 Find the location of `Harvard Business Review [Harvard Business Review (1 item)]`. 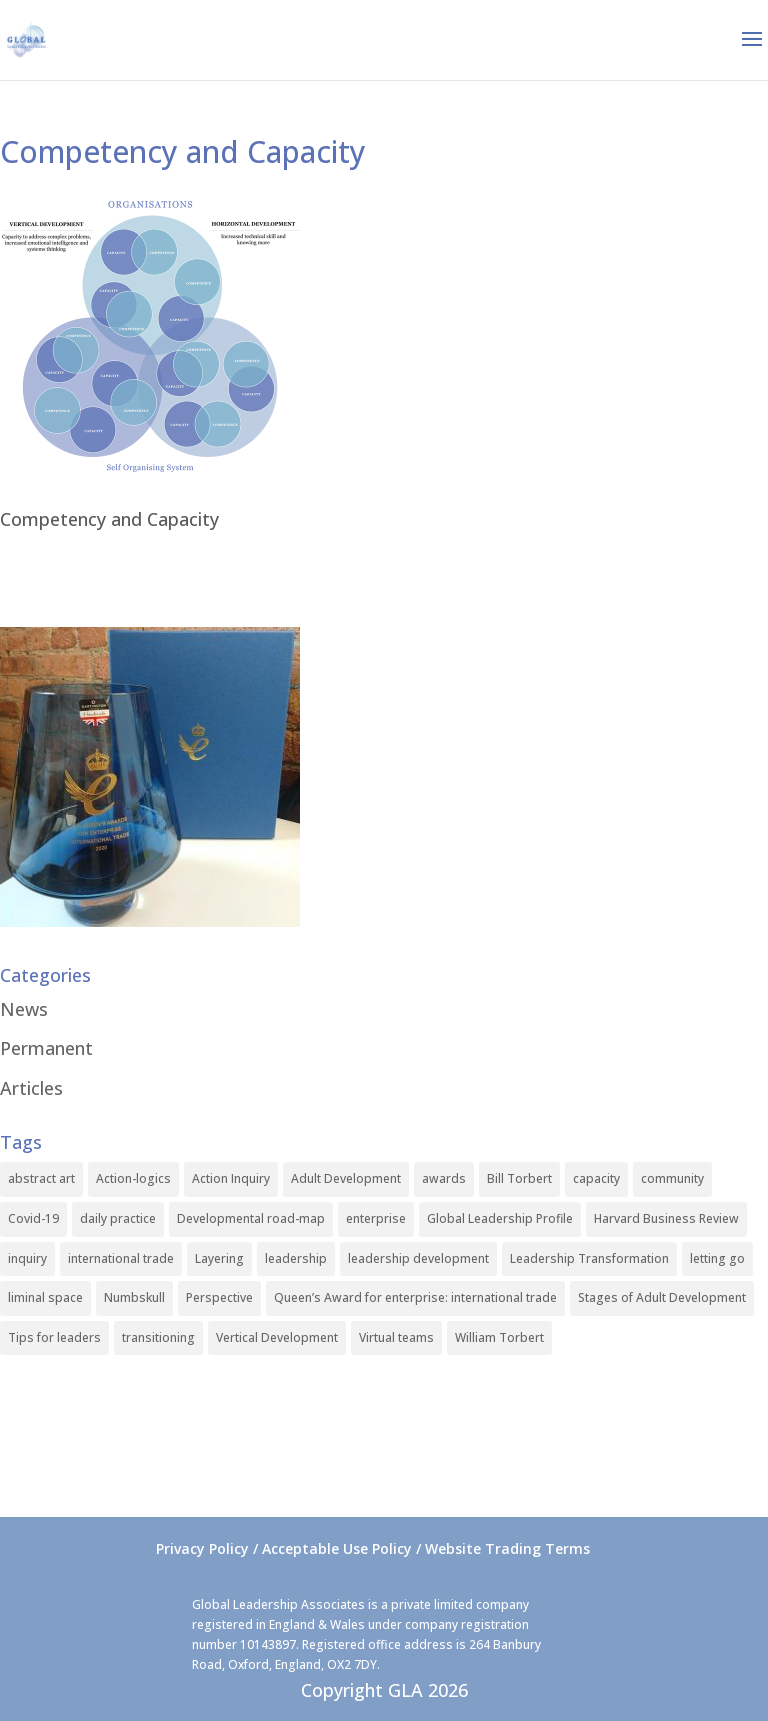

Harvard Business Review [Harvard Business Review (1 item)] is located at coordinates (666, 1218).